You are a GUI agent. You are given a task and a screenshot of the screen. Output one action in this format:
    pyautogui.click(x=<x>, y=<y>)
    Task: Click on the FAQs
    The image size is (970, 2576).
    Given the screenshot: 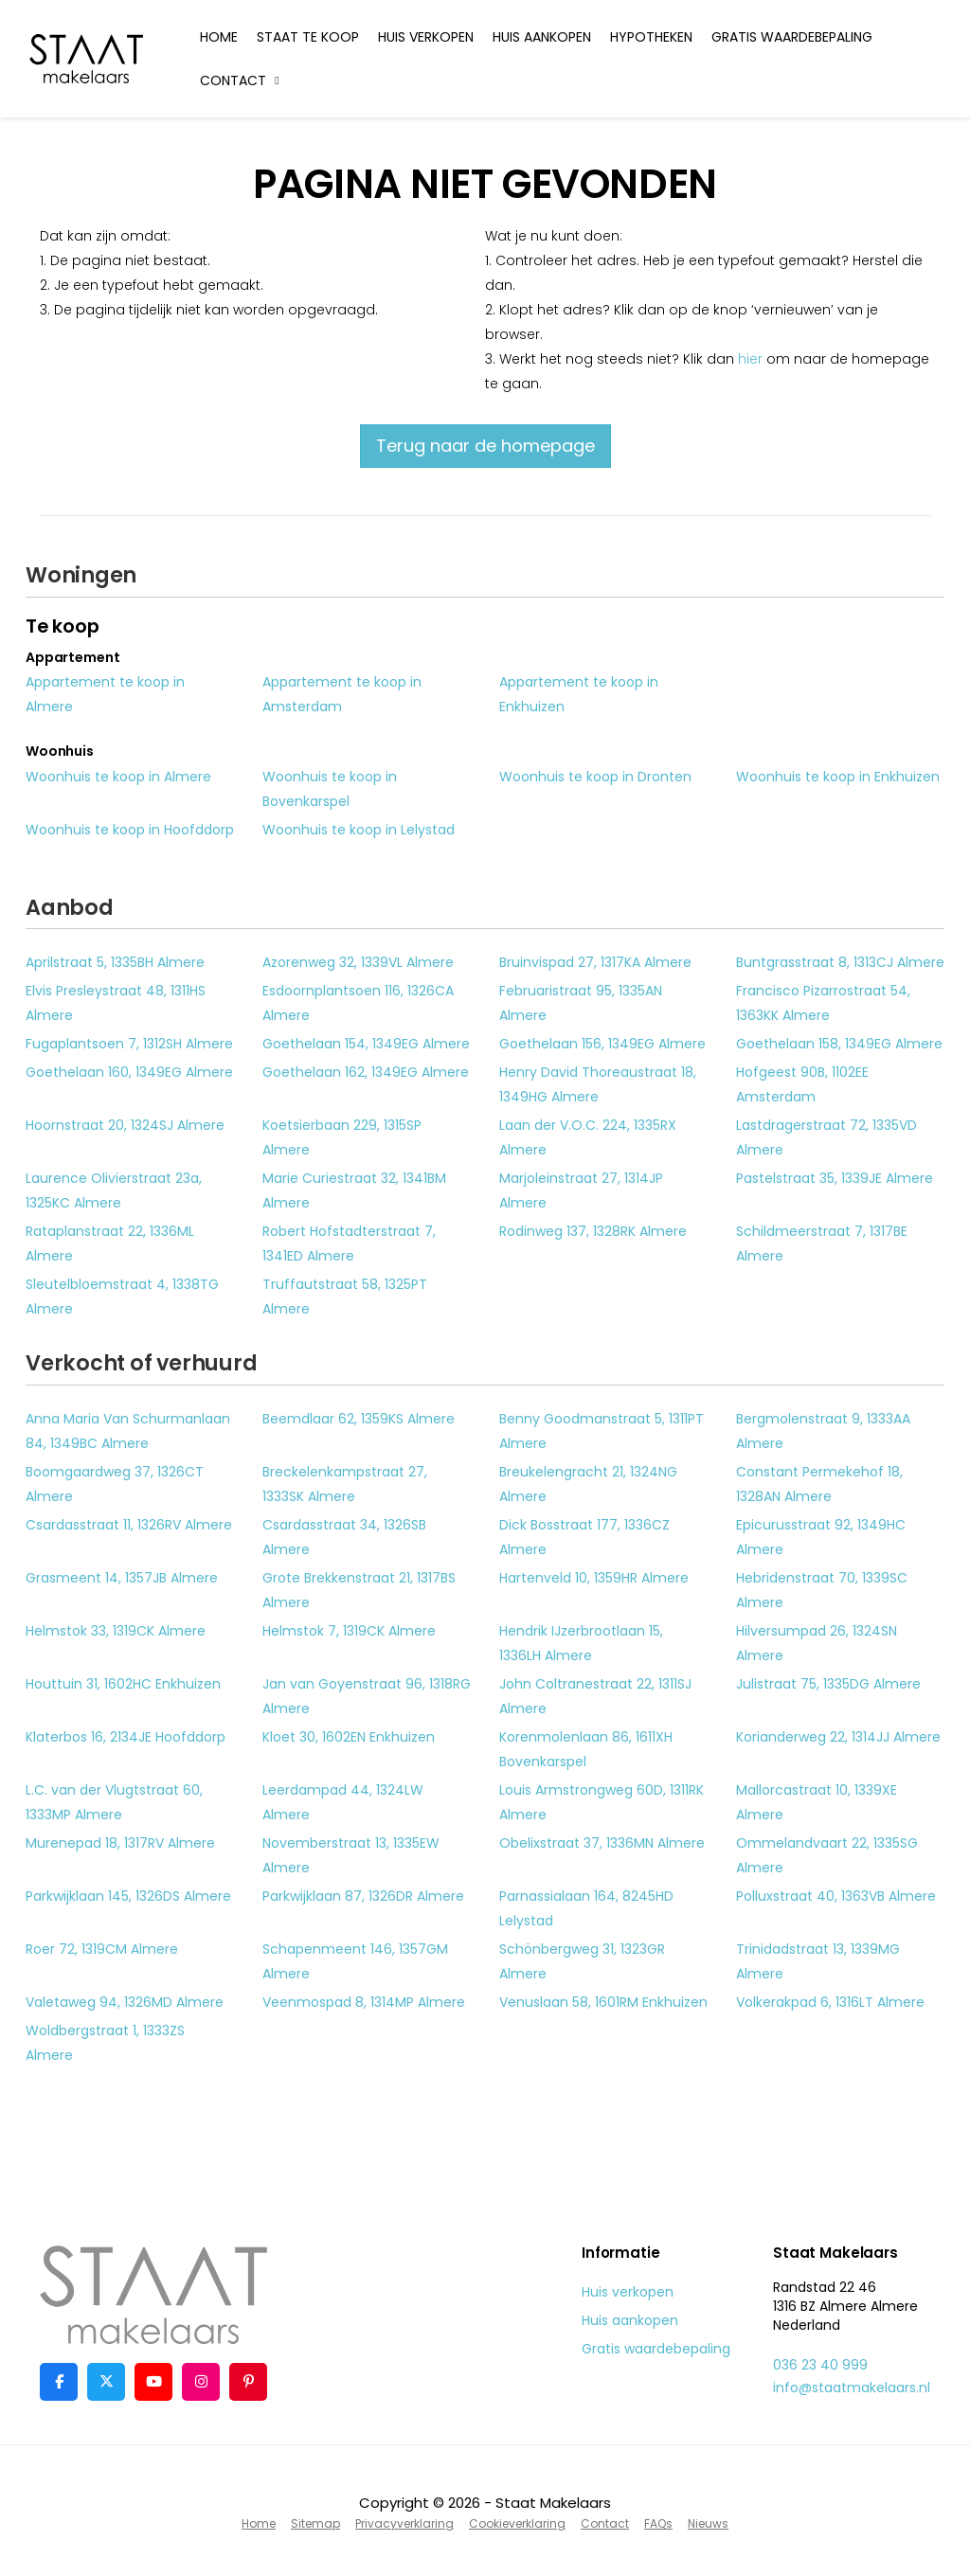 What is the action you would take?
    pyautogui.click(x=658, y=2523)
    